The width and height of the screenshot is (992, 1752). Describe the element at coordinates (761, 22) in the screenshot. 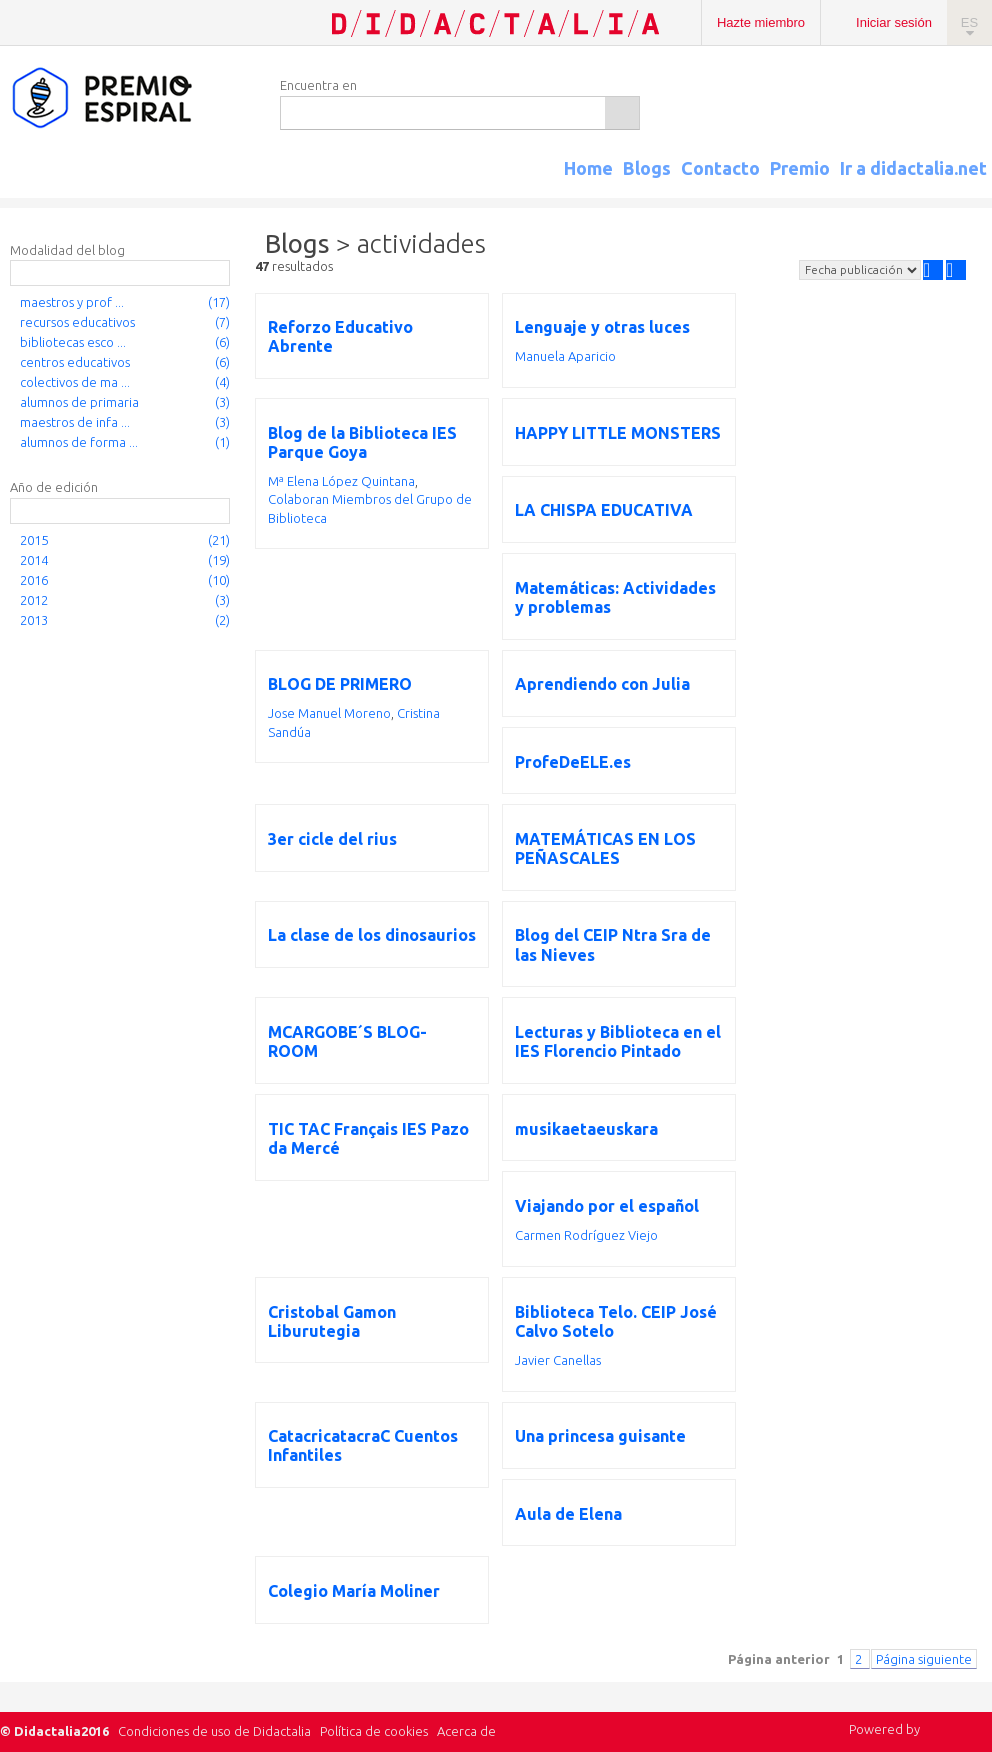

I see `Hazte miembro` at that location.